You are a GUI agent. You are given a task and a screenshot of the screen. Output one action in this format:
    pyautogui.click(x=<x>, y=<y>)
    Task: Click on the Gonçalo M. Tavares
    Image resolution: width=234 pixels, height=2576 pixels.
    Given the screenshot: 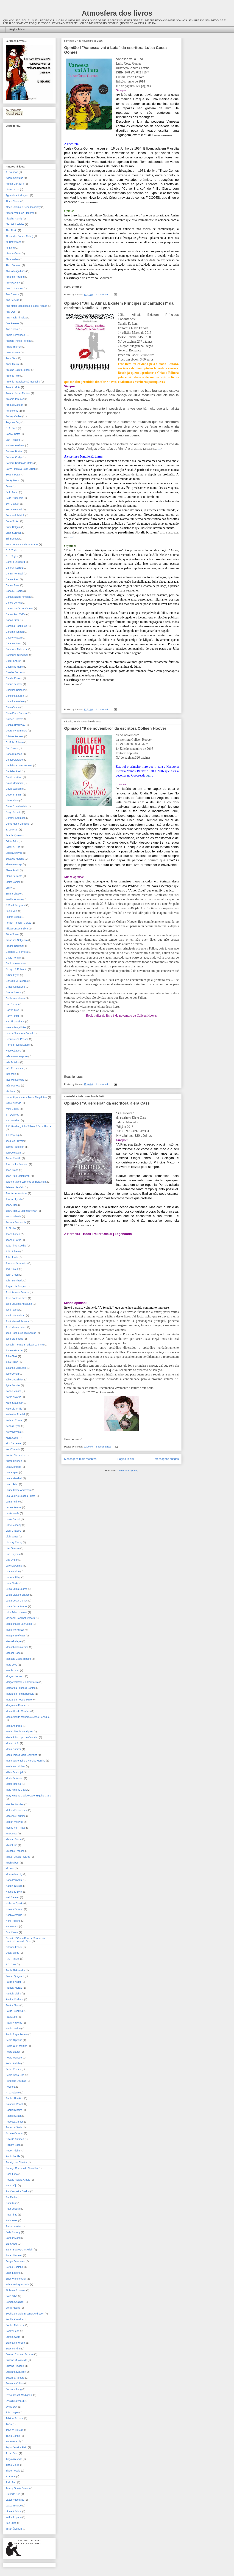 What is the action you would take?
    pyautogui.click(x=17, y=980)
    